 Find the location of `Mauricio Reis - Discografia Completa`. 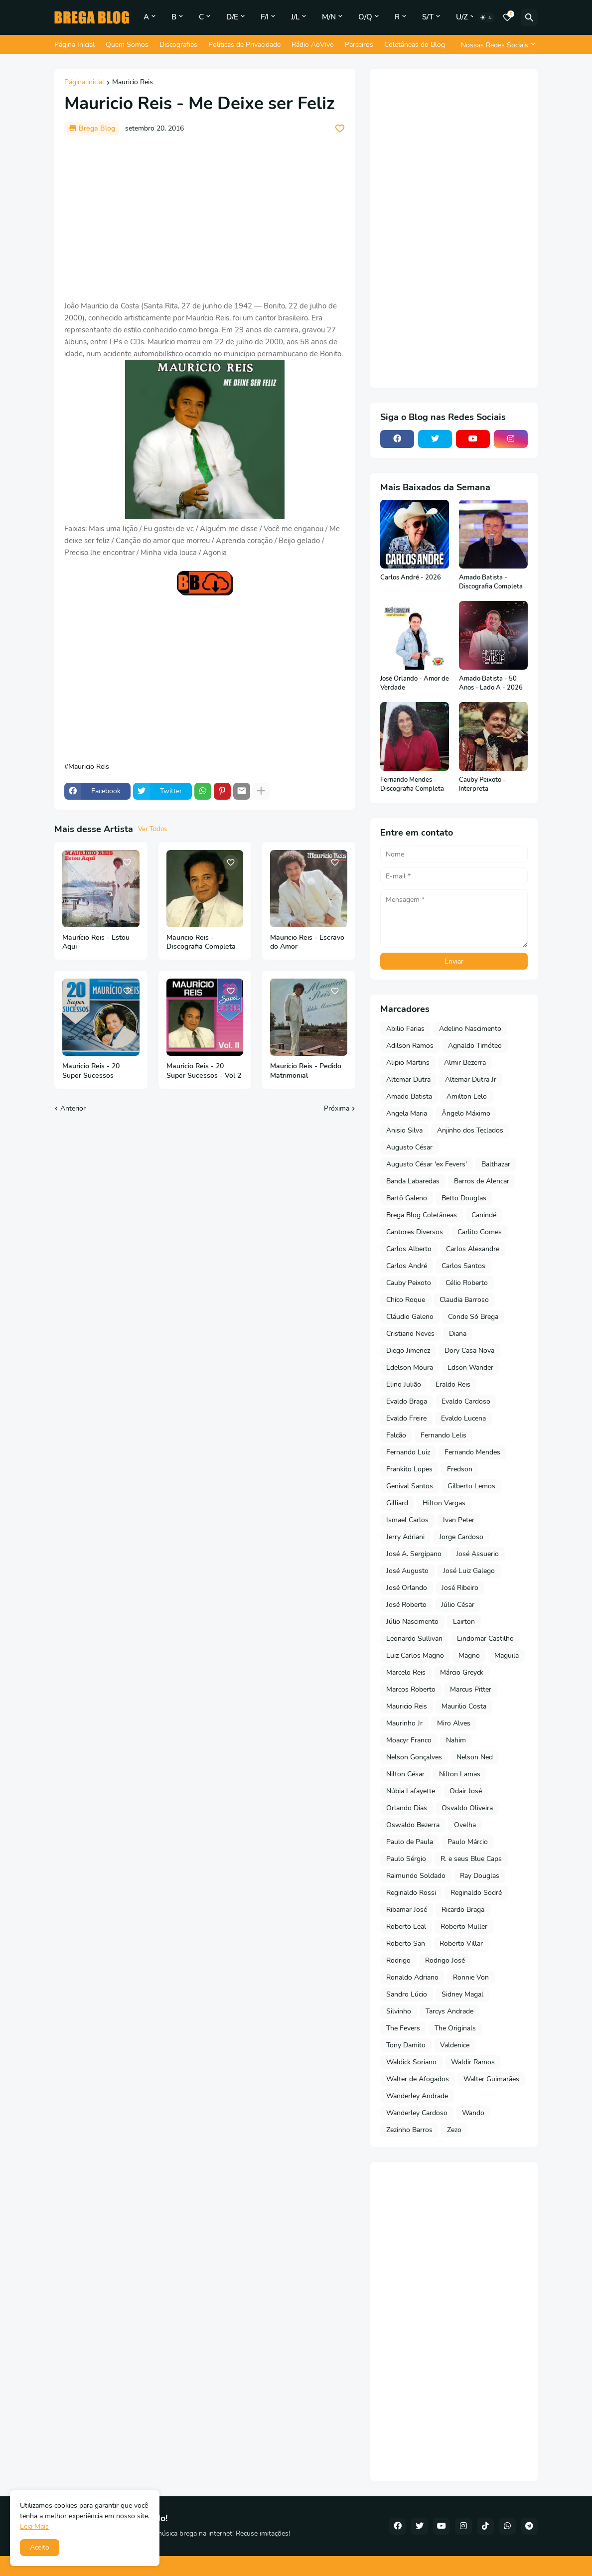

Mauricio Reis - Discografia Completa is located at coordinates (201, 942).